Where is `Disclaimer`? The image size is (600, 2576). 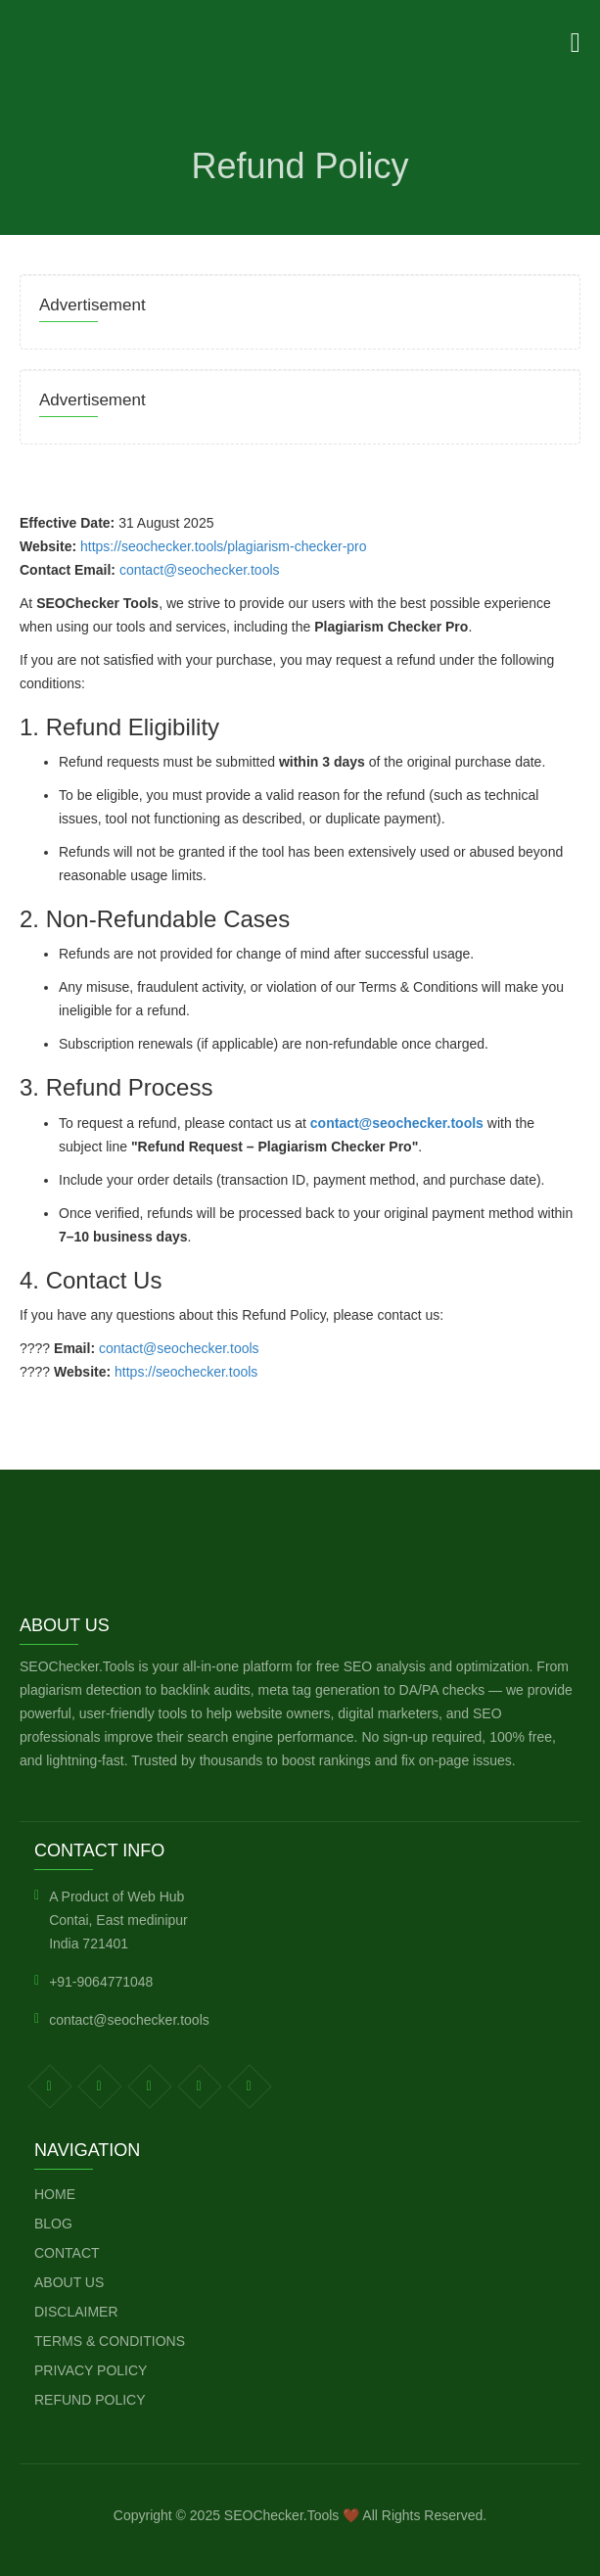 Disclaimer is located at coordinates (76, 2311).